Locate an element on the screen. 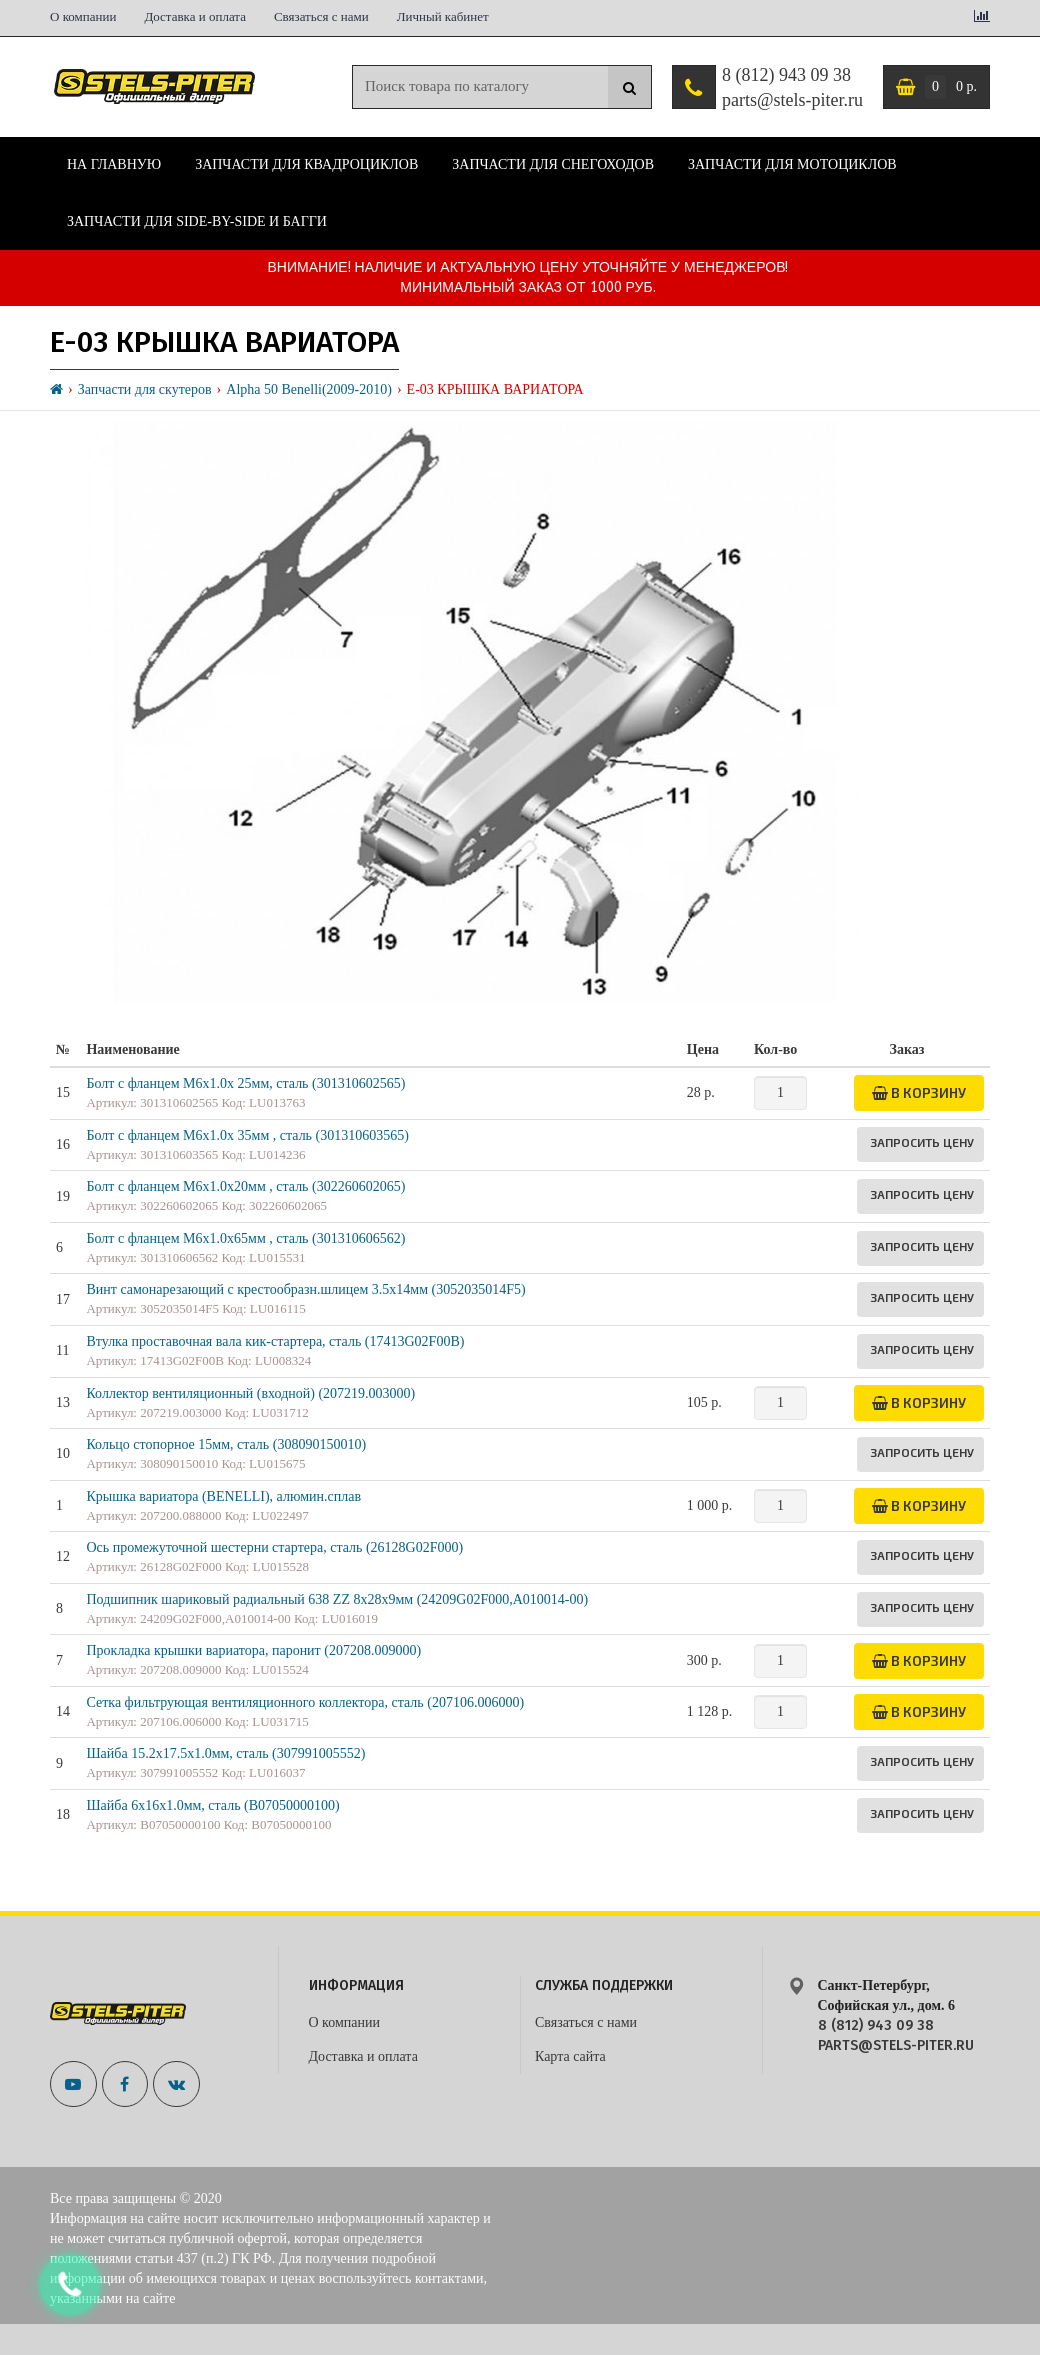 The height and width of the screenshot is (2355, 1040). Доставка и оплата is located at coordinates (195, 16).